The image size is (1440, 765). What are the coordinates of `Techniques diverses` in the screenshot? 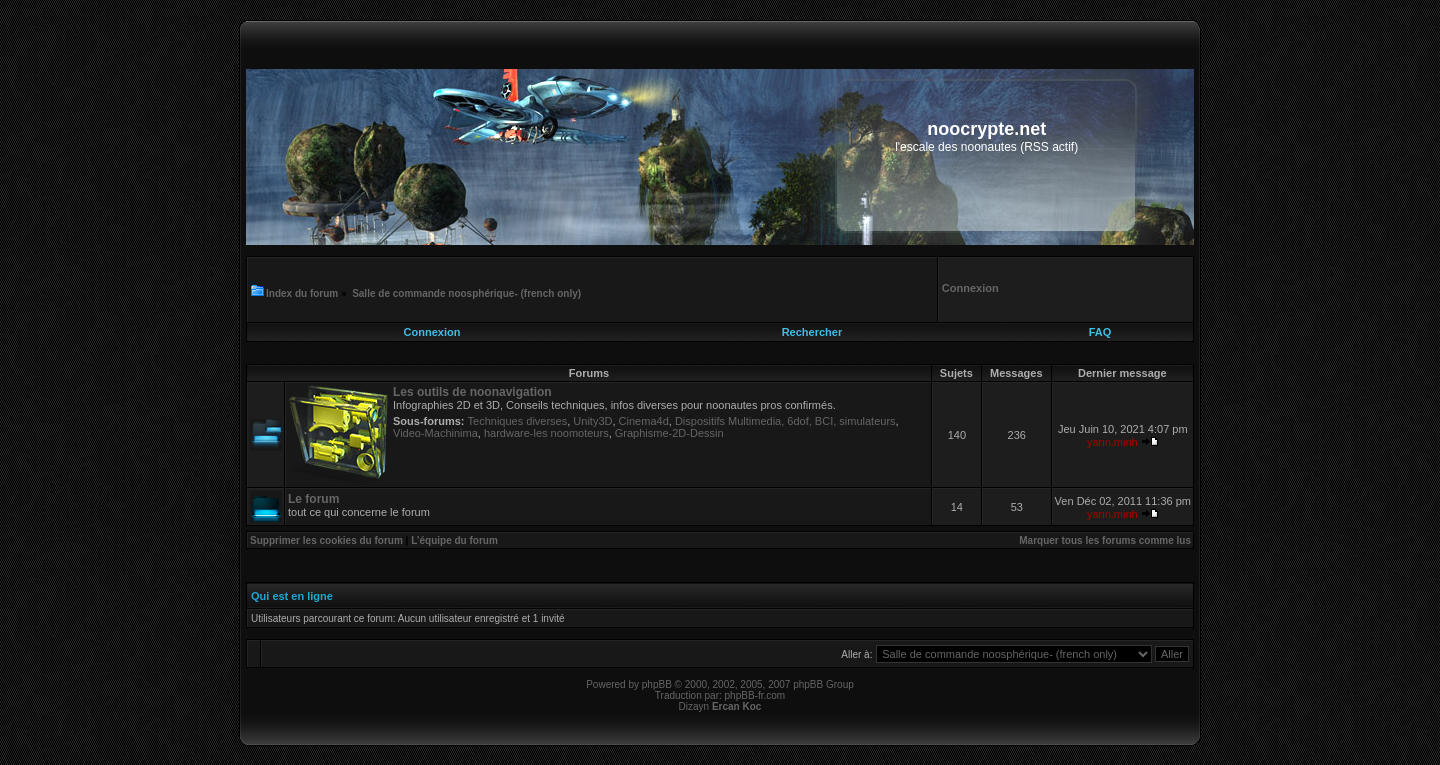 It's located at (518, 421).